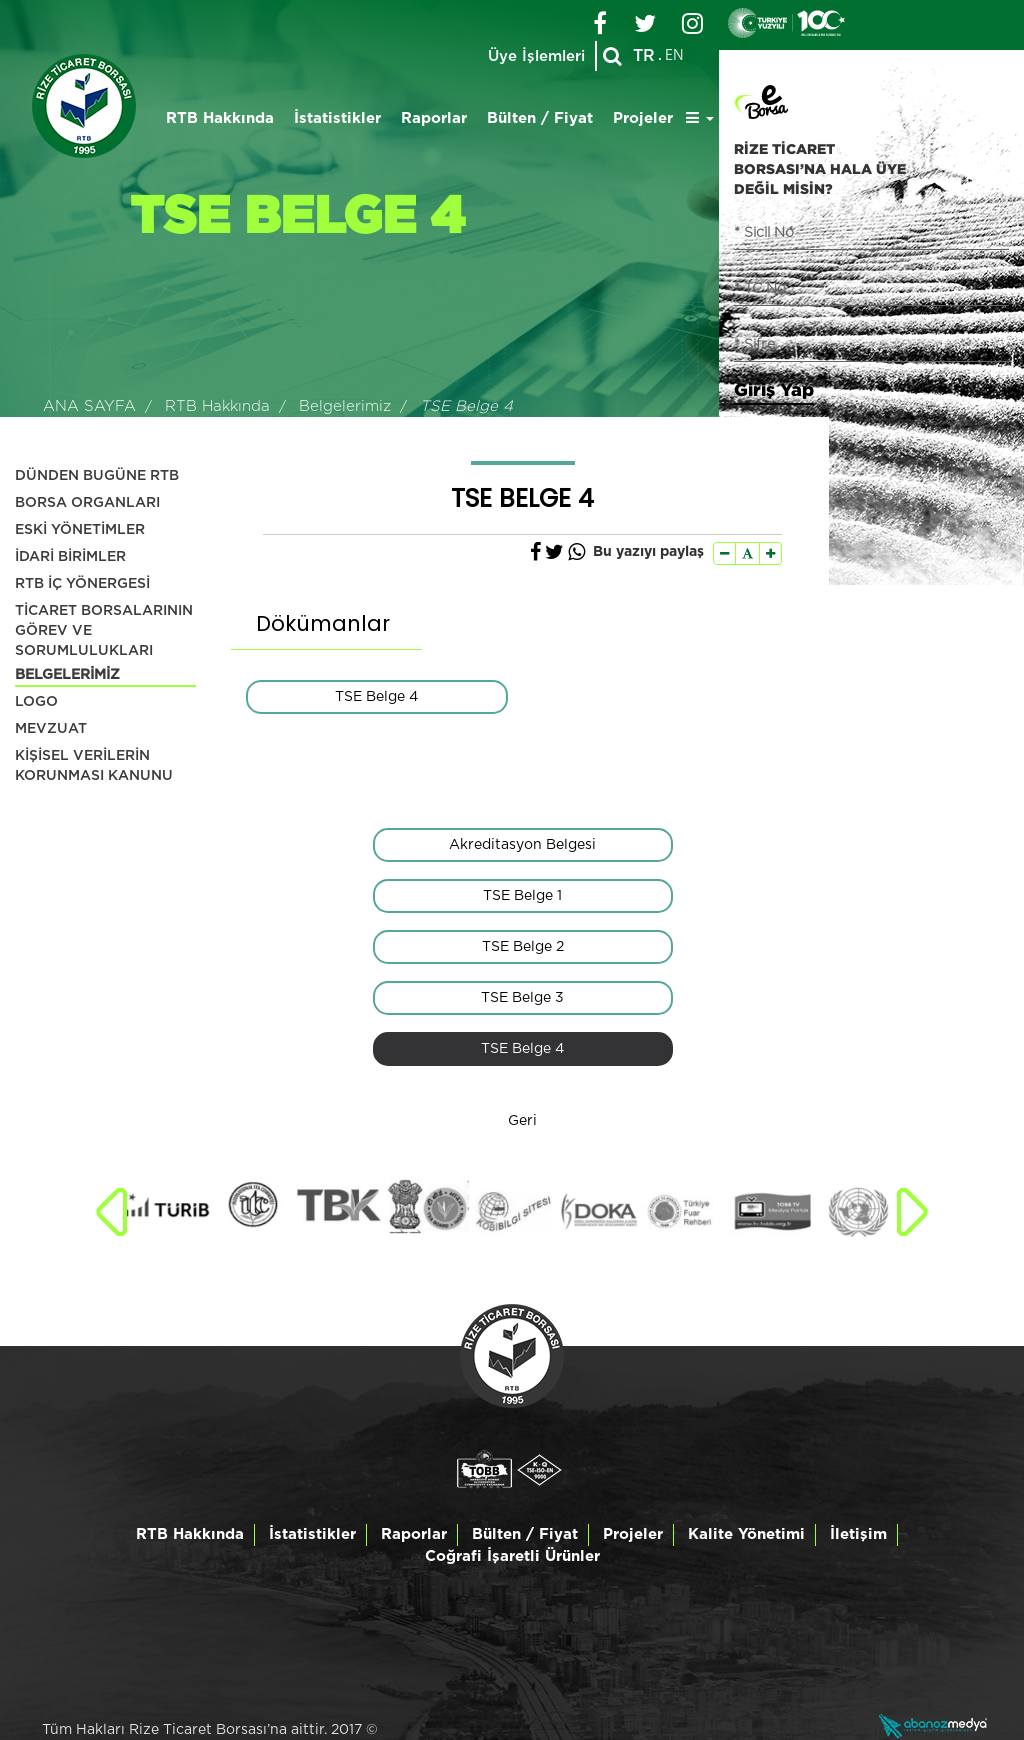 This screenshot has width=1024, height=1740. What do you see at coordinates (522, 1121) in the screenshot?
I see `Geri` at bounding box center [522, 1121].